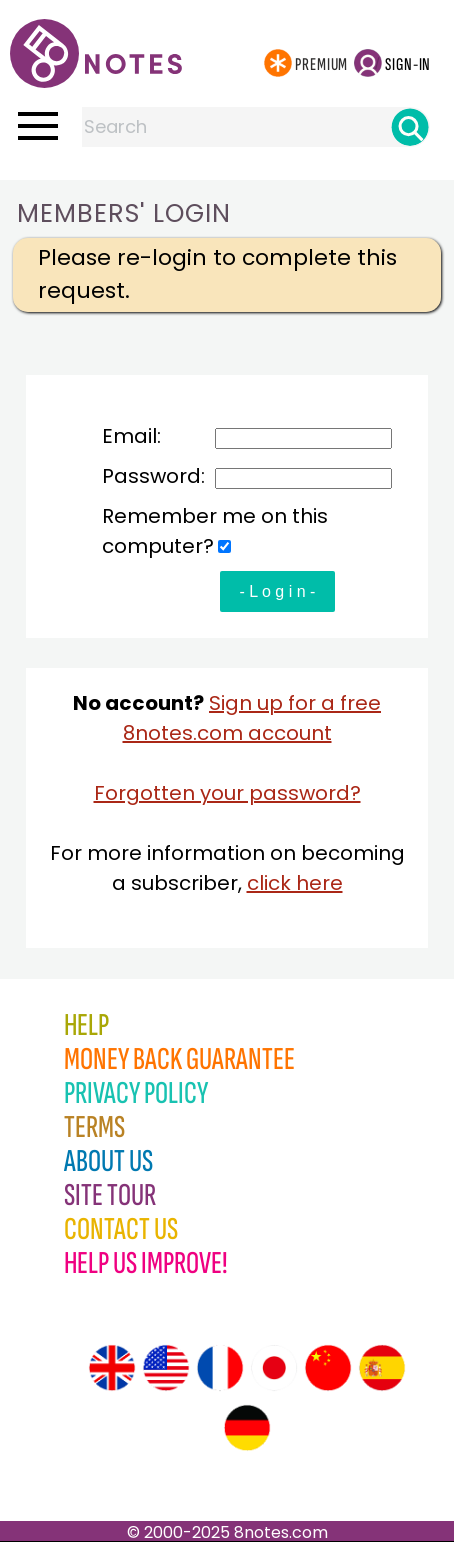 This screenshot has height=1542, width=454. I want to click on [Site tour (Chinese)], so click(328, 1368).